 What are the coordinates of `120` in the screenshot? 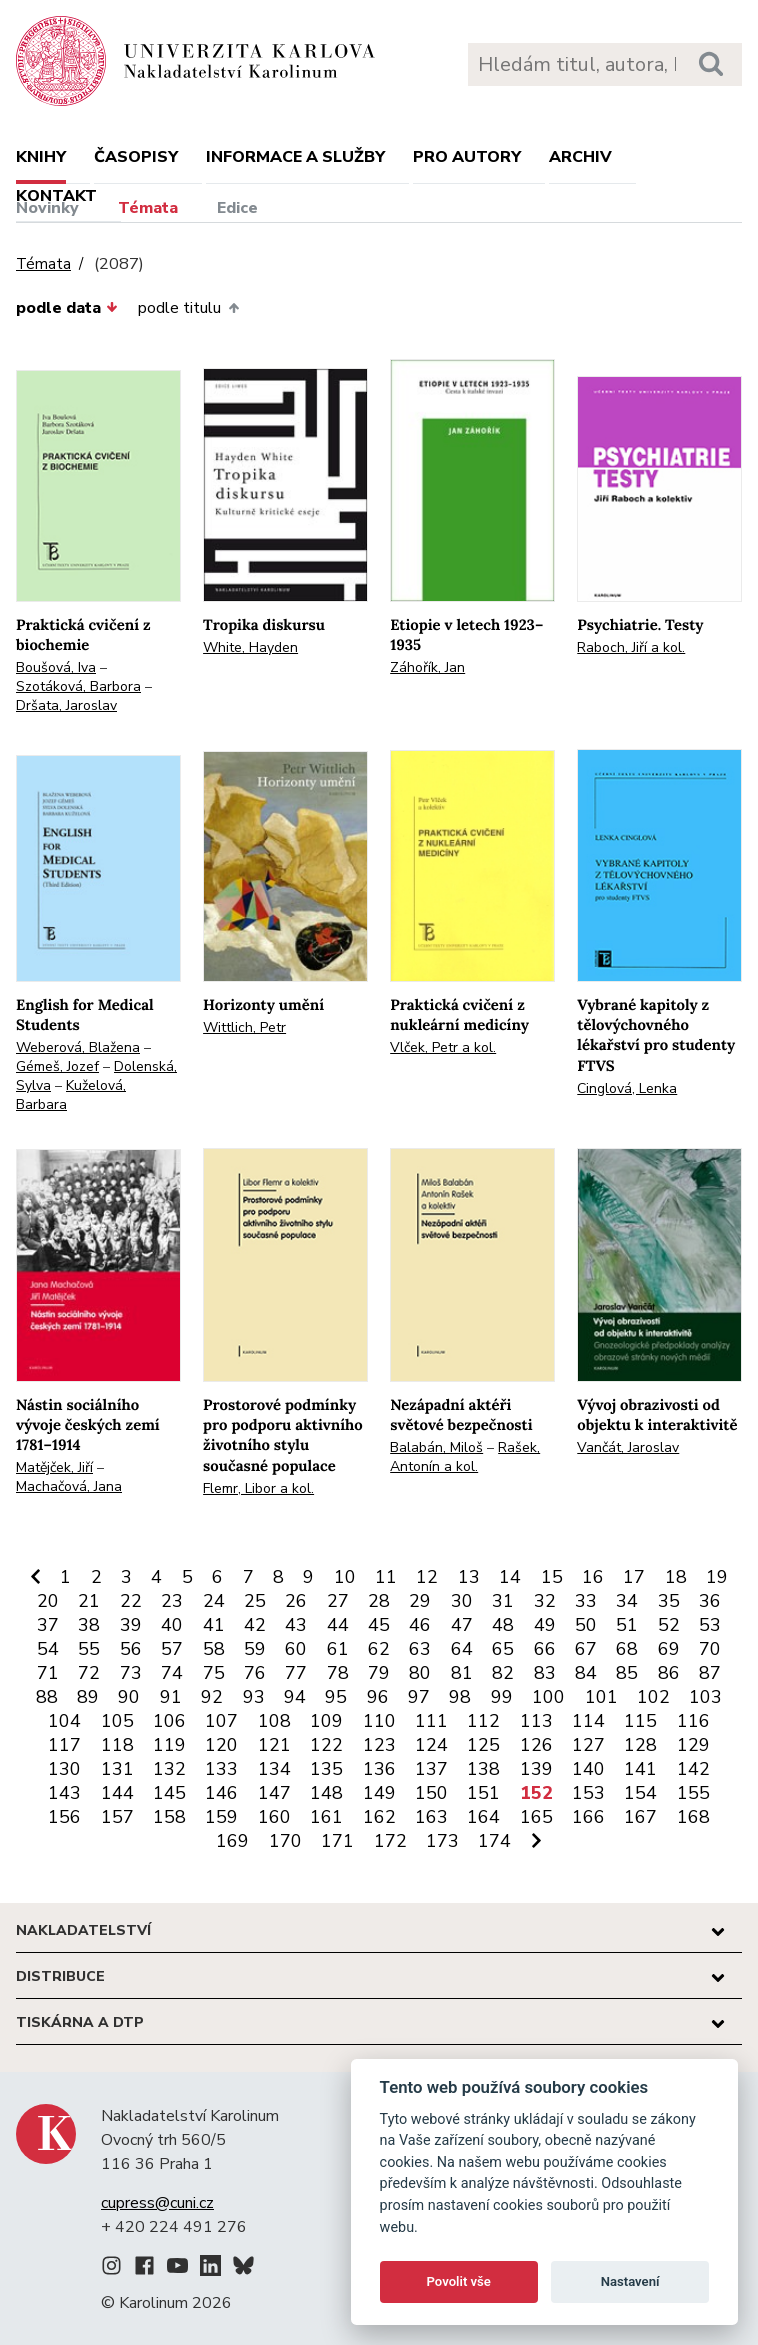 It's located at (221, 1745).